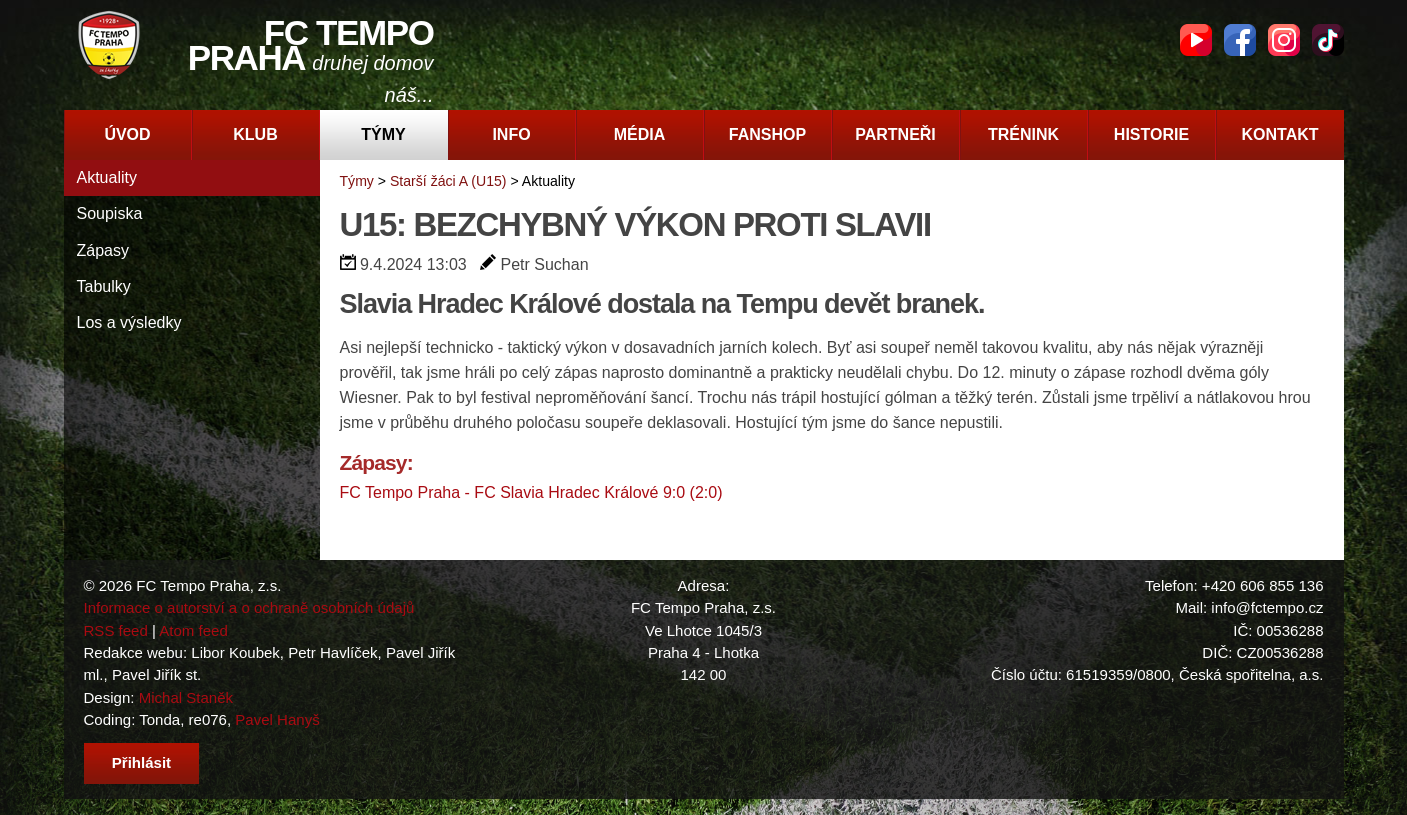 The width and height of the screenshot is (1407, 815). I want to click on Info, so click(511, 134).